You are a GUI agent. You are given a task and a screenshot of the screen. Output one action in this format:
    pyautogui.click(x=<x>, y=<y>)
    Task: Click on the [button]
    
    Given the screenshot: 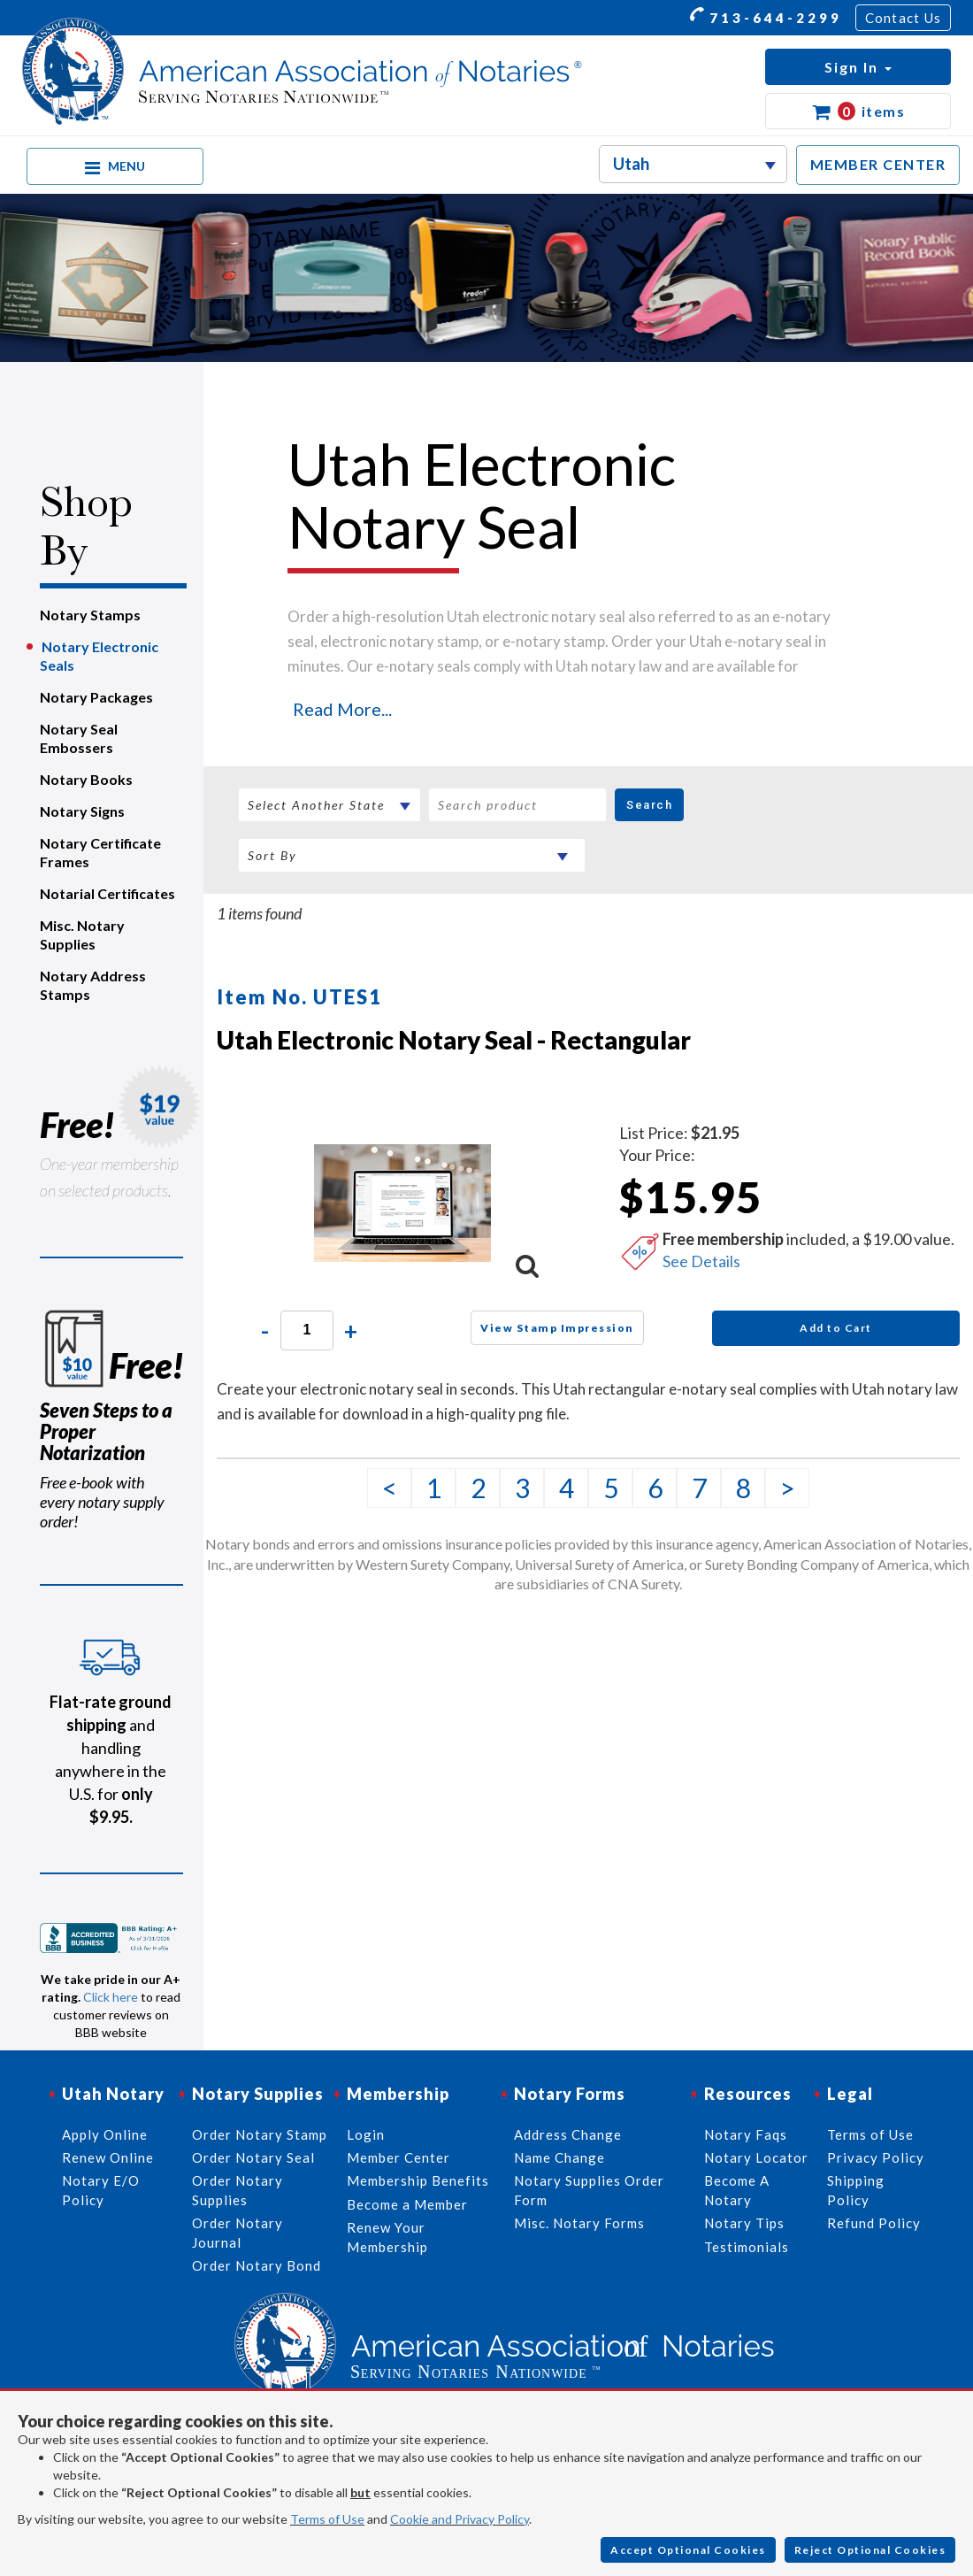 What is the action you would take?
    pyautogui.click(x=858, y=67)
    